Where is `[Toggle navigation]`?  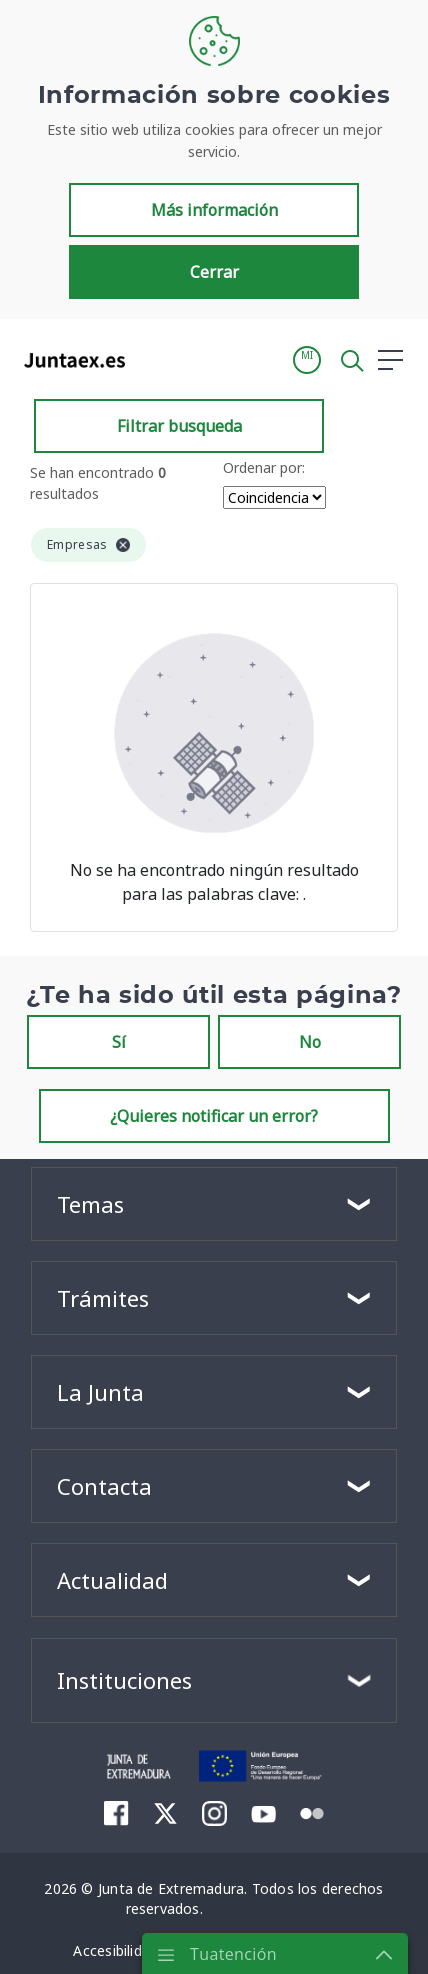 [Toggle navigation] is located at coordinates (153, 359).